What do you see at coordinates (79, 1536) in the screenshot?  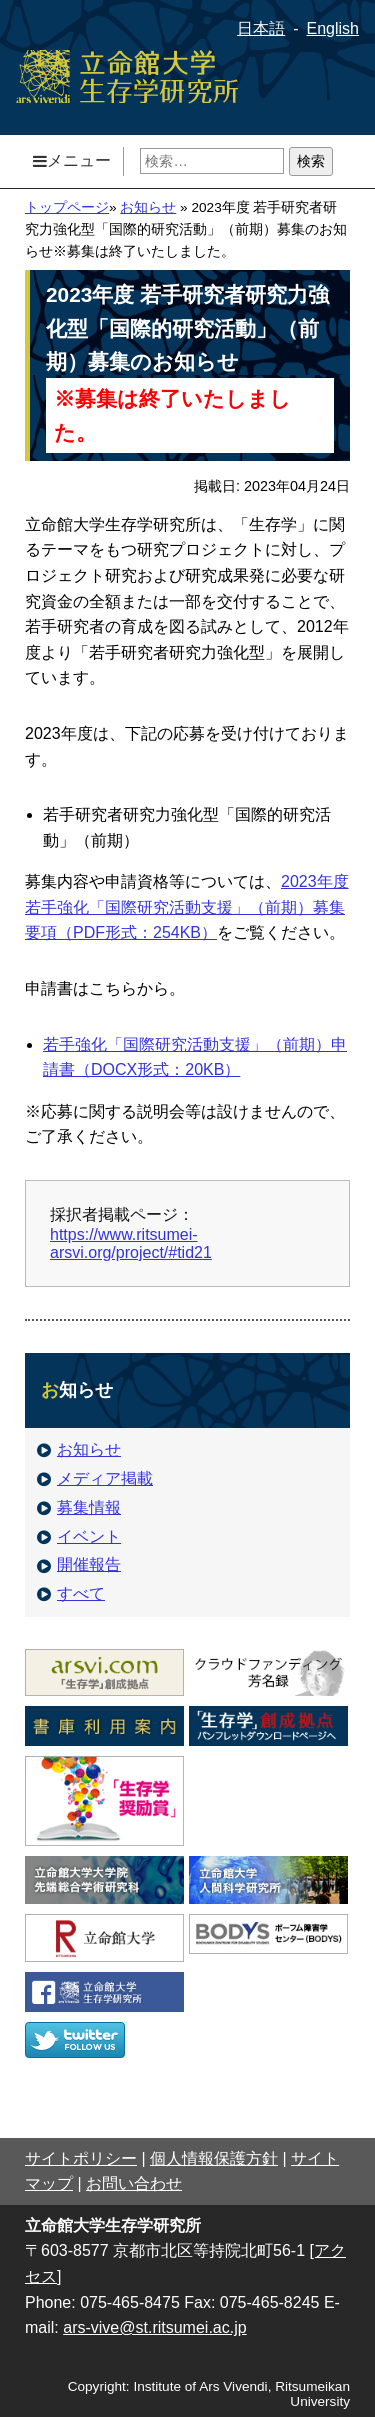 I see `イベント` at bounding box center [79, 1536].